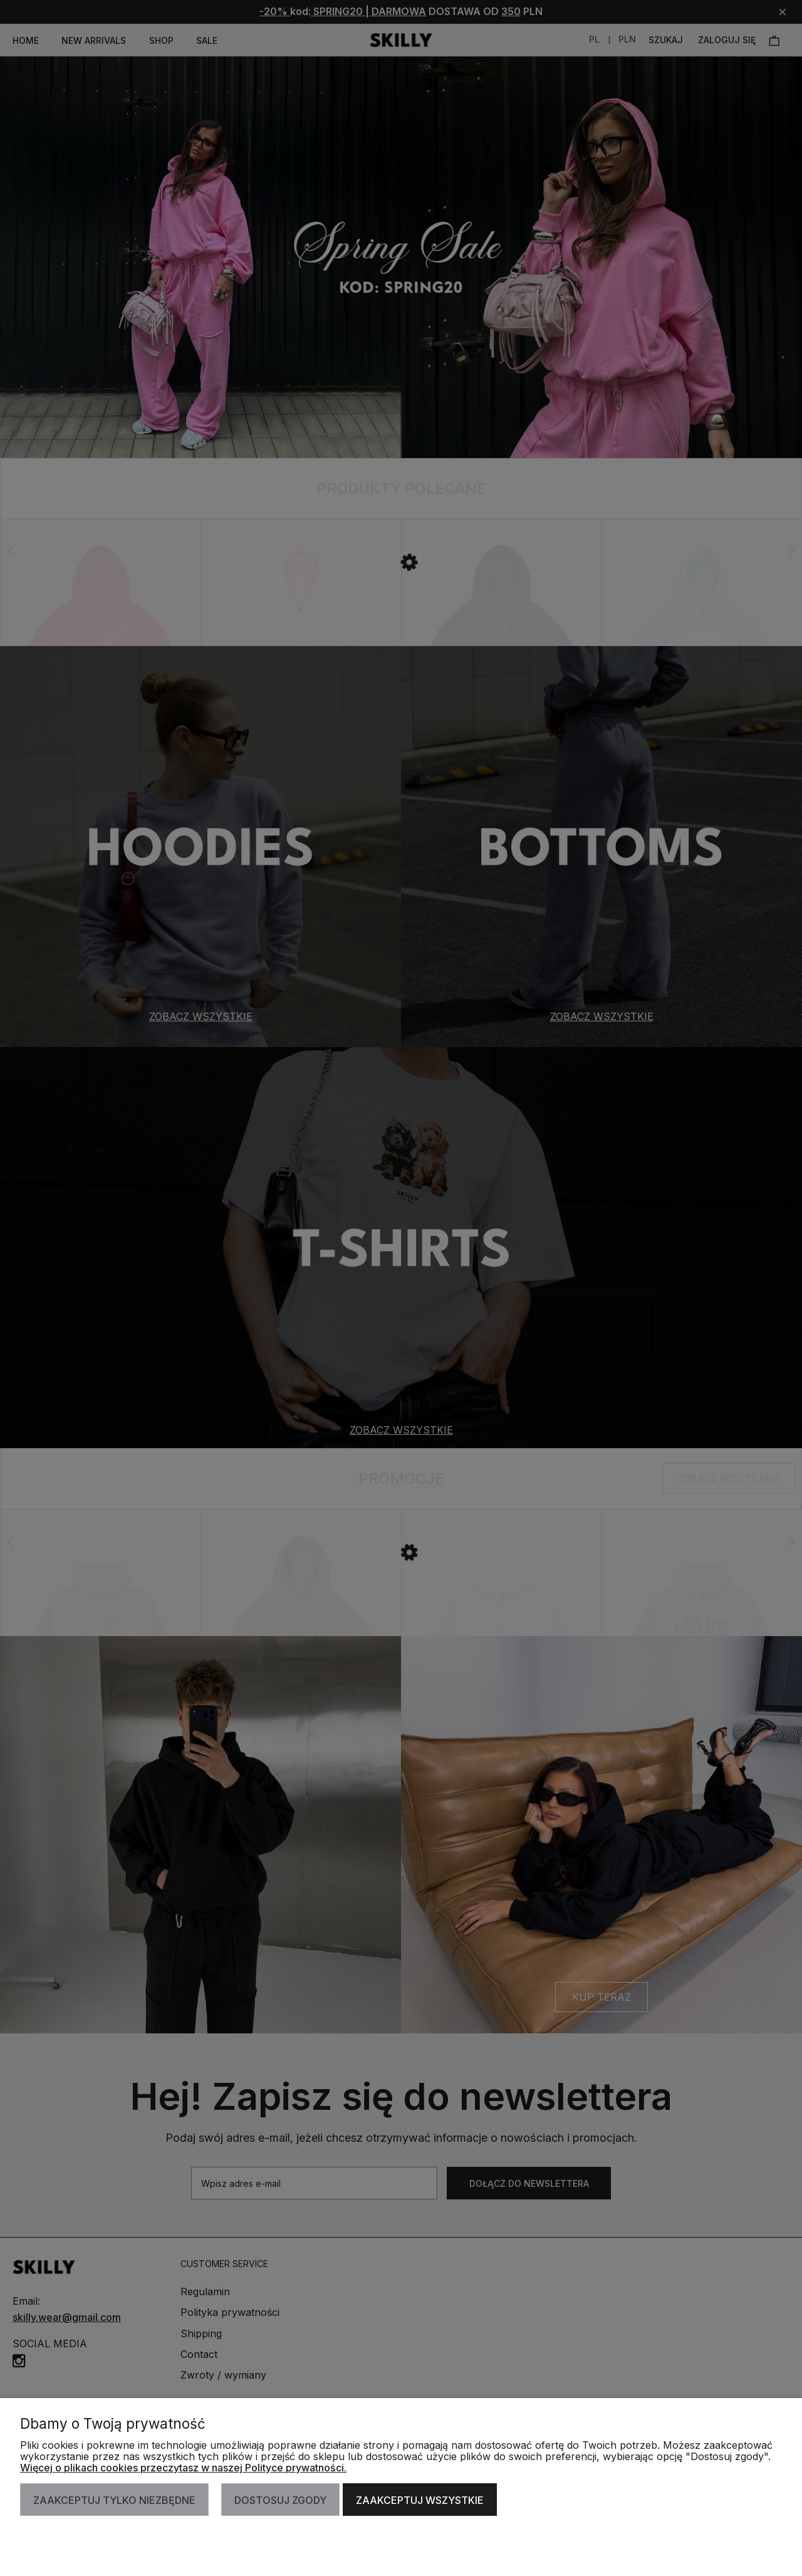  Describe the element at coordinates (280, 2500) in the screenshot. I see `Dostosuj zgody` at that location.